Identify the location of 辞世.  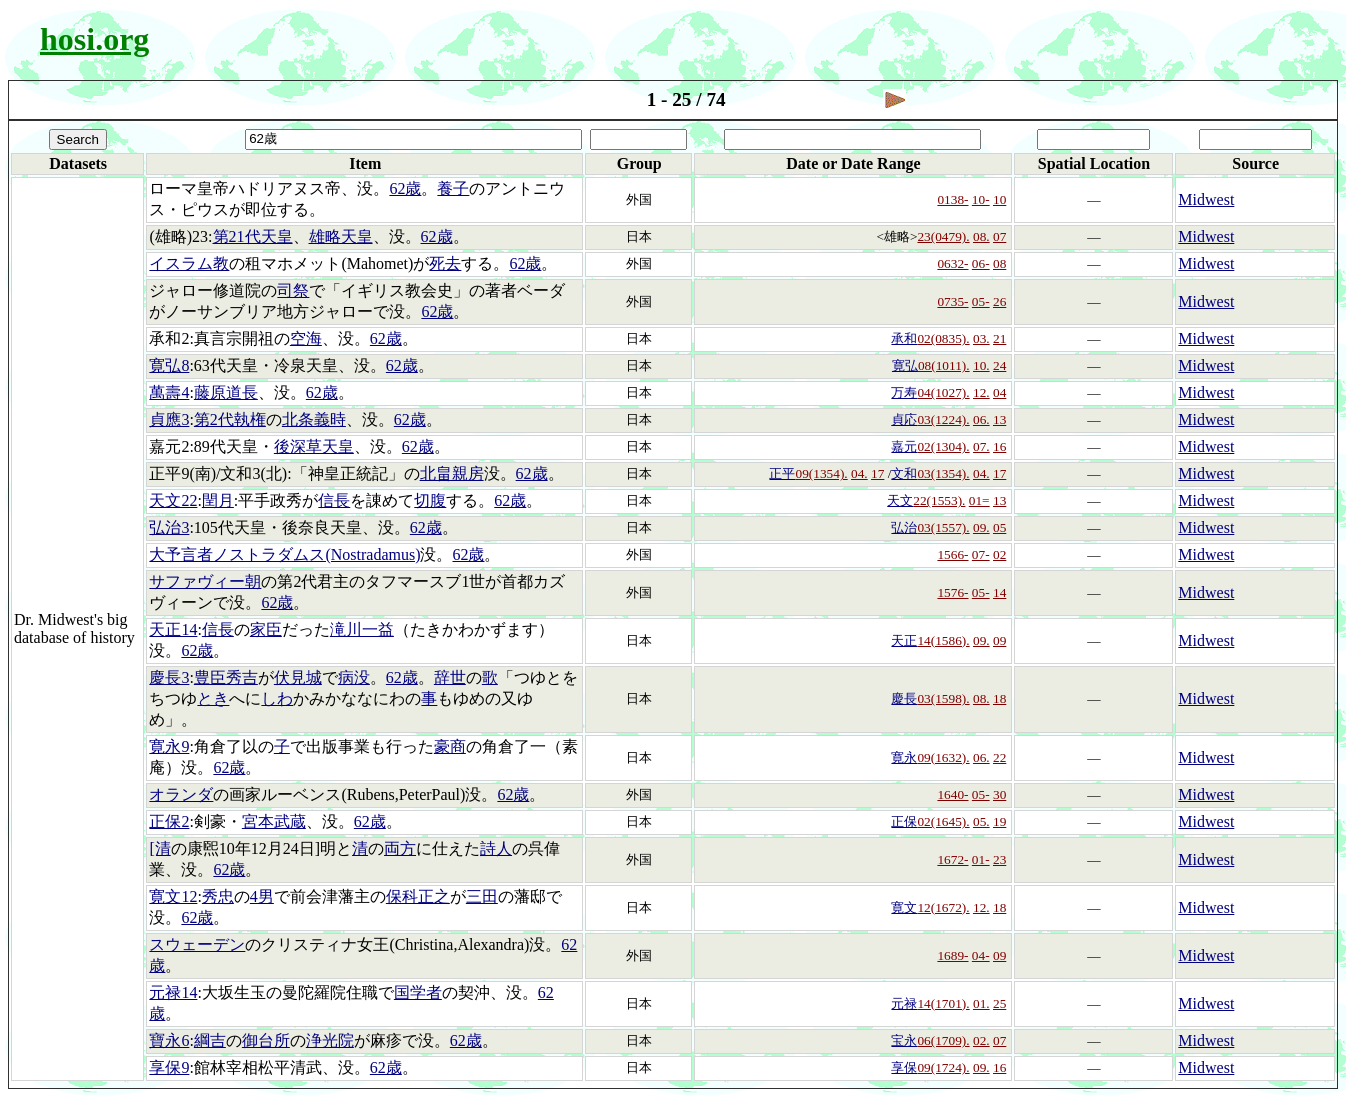
(450, 677).